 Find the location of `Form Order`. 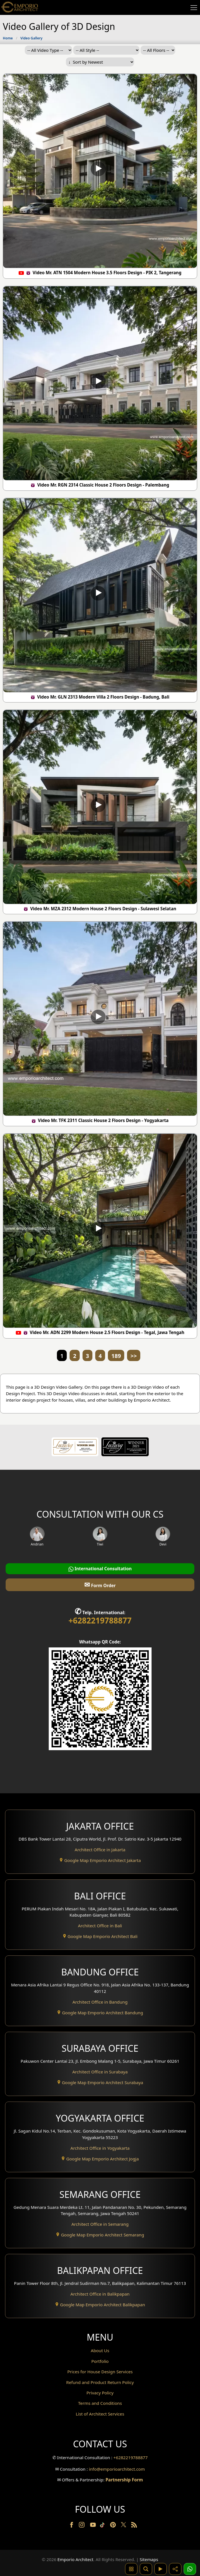

Form Order is located at coordinates (99, 1584).